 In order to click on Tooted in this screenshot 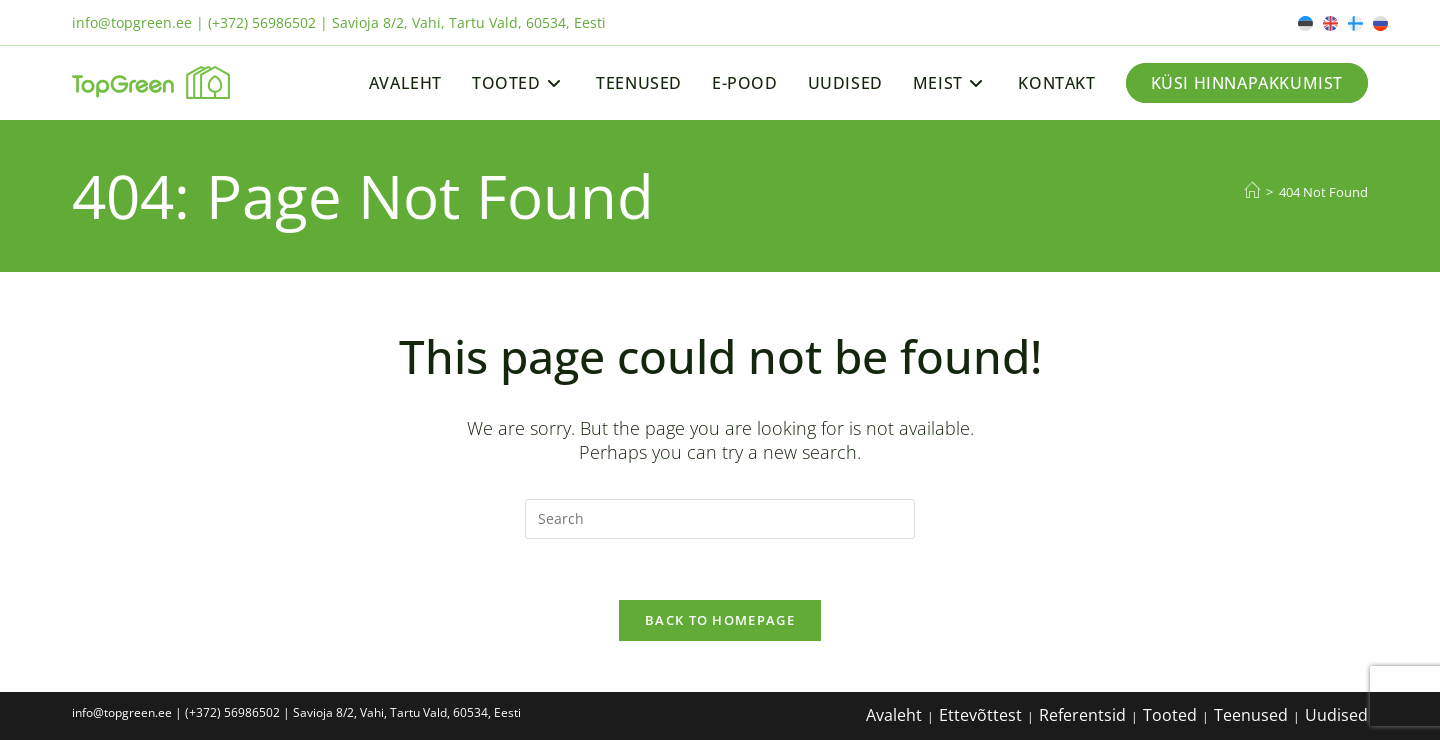, I will do `click(1170, 715)`.